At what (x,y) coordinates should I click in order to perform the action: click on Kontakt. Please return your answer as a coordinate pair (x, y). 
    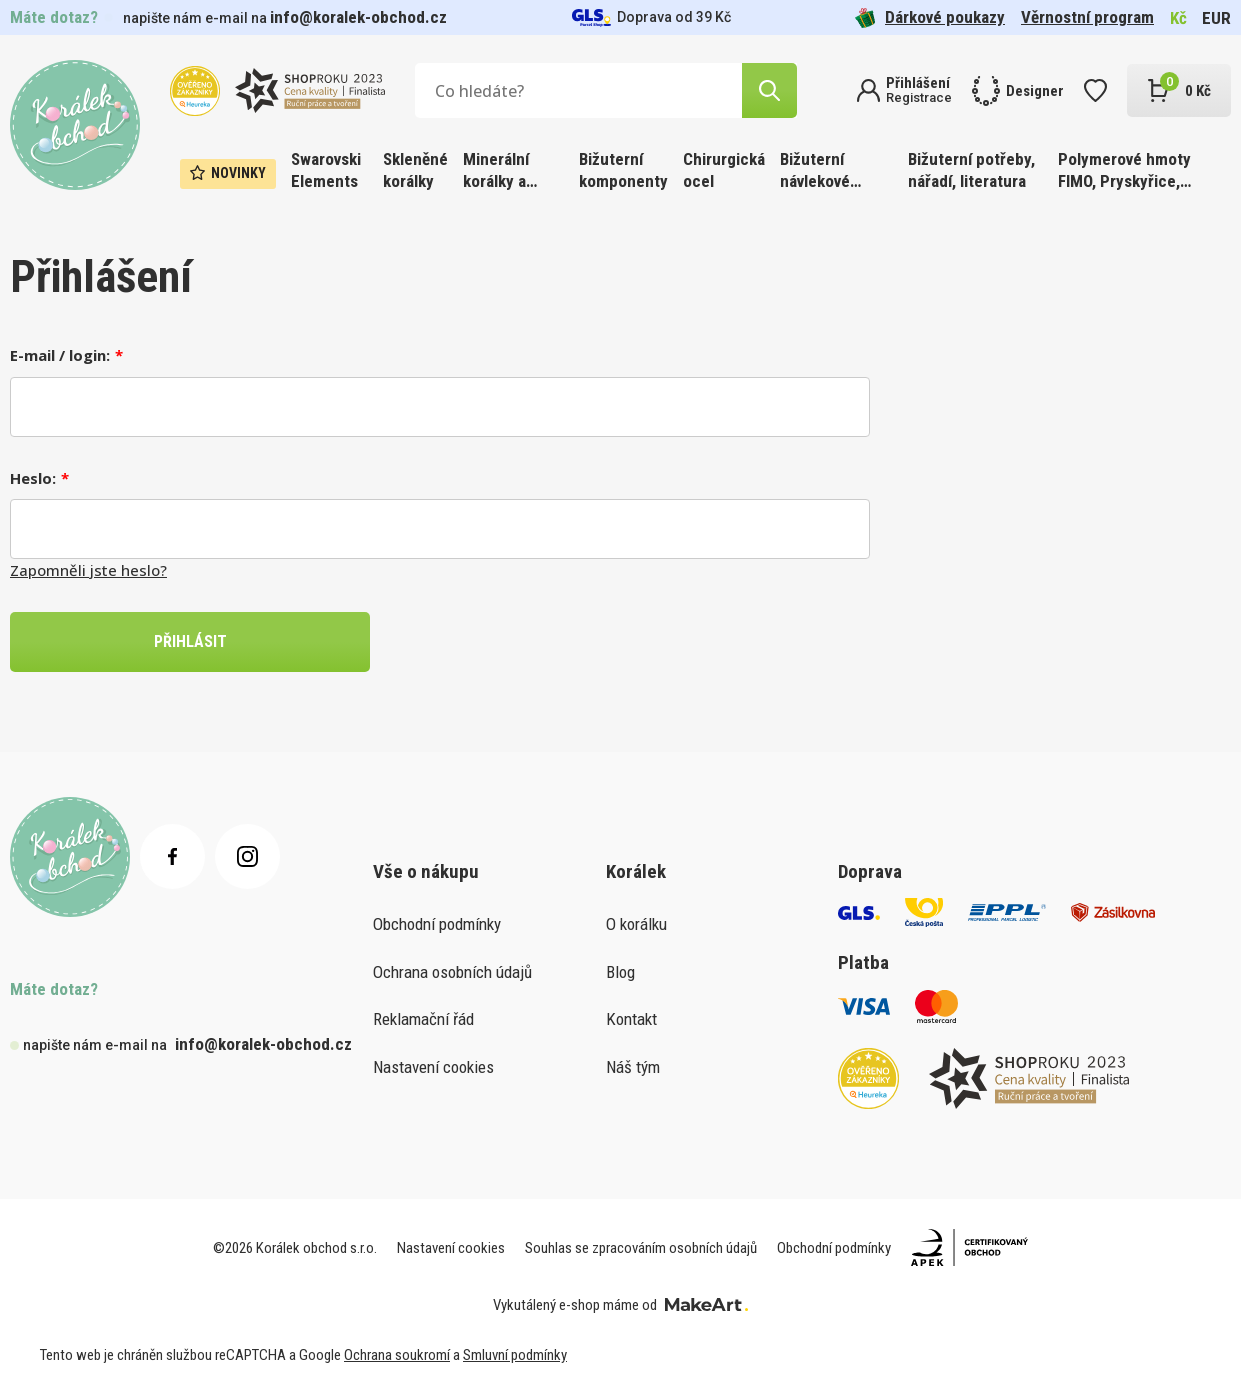
    Looking at the image, I should click on (631, 1019).